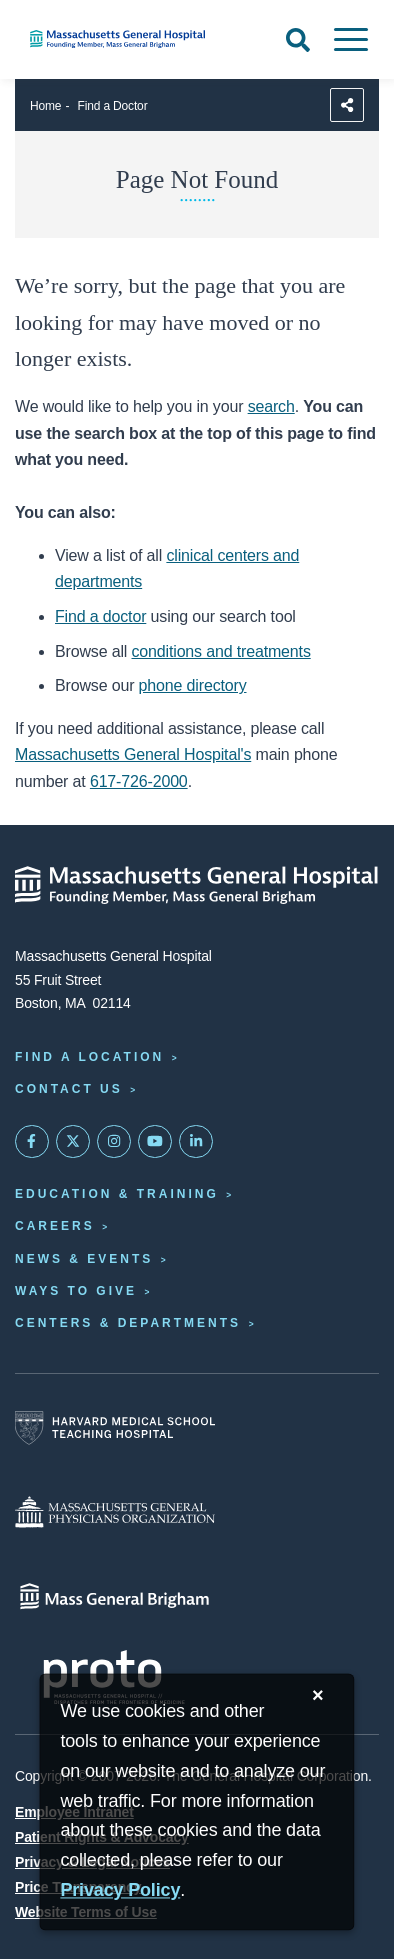  I want to click on Centers & Departments, so click(128, 1323).